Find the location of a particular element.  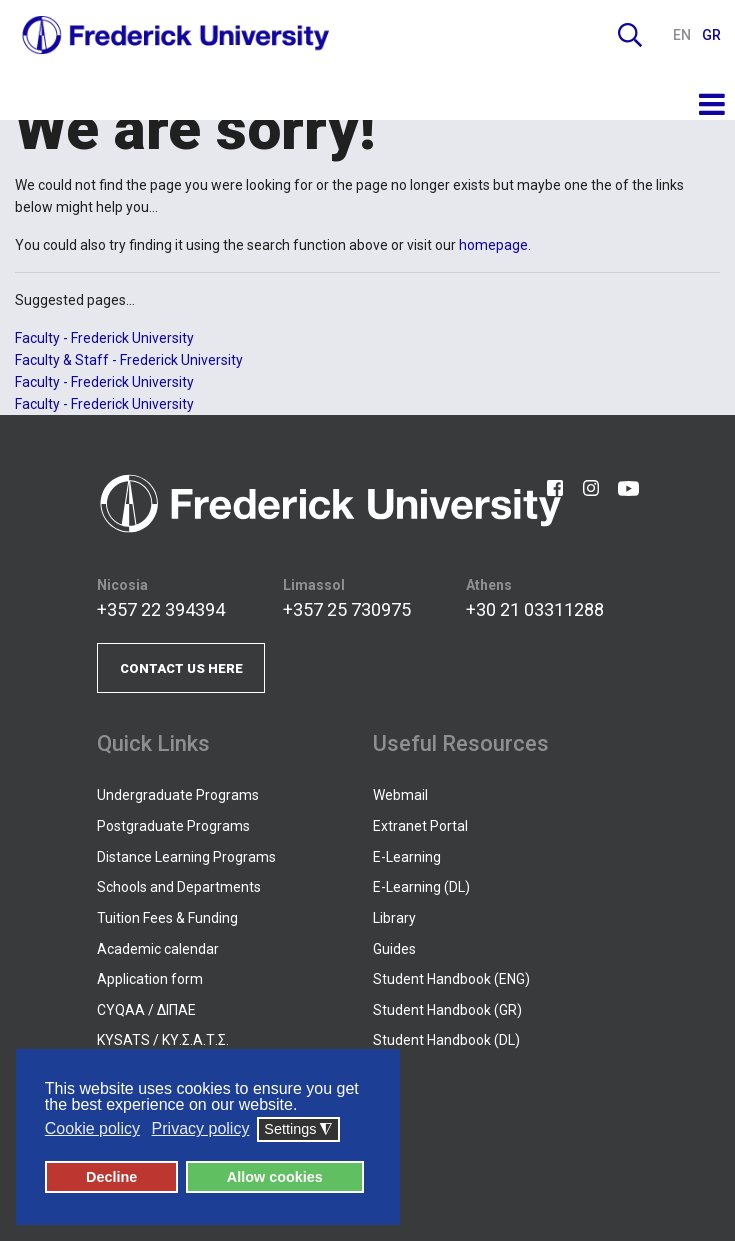

Faculty - Frederick University is located at coordinates (104, 338).